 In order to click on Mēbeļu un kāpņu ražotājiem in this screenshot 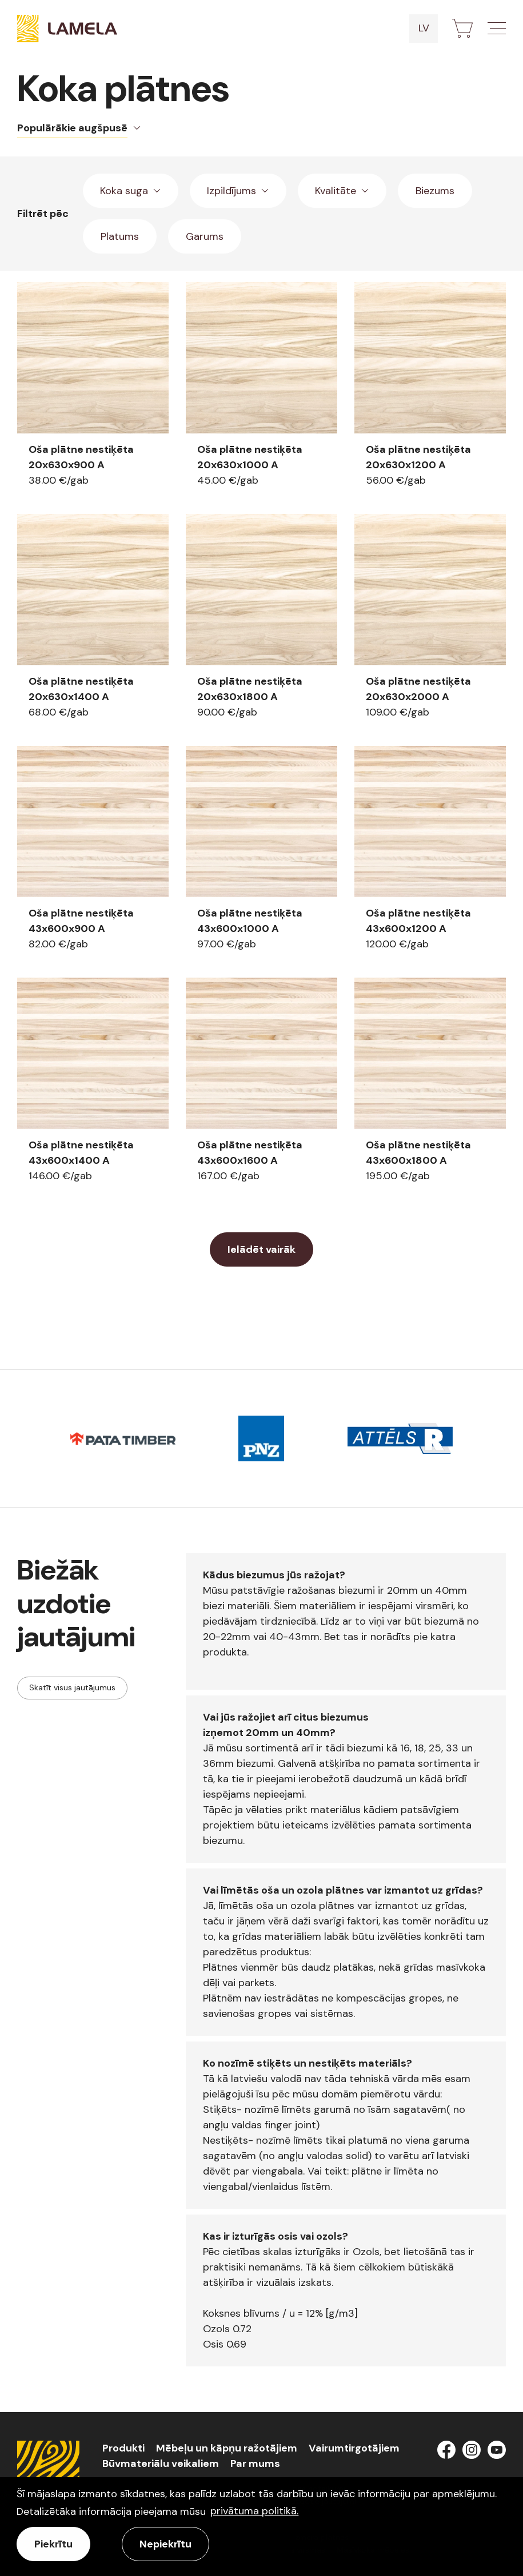, I will do `click(226, 2448)`.